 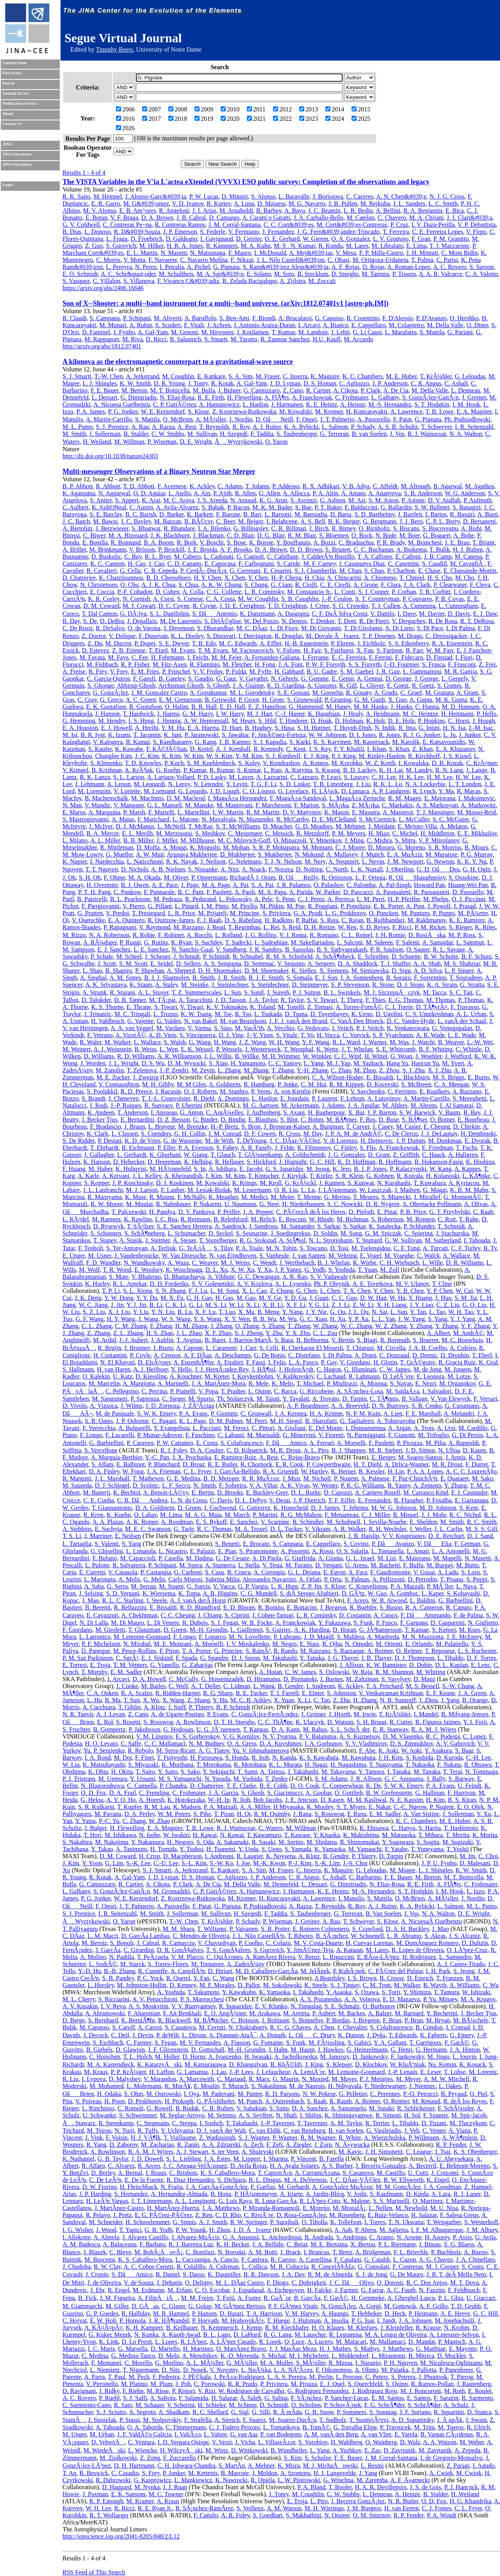 What do you see at coordinates (158, 471) in the screenshot?
I see `Multi-messenger Observations of a Binary Neutron Star Merger` at bounding box center [158, 471].